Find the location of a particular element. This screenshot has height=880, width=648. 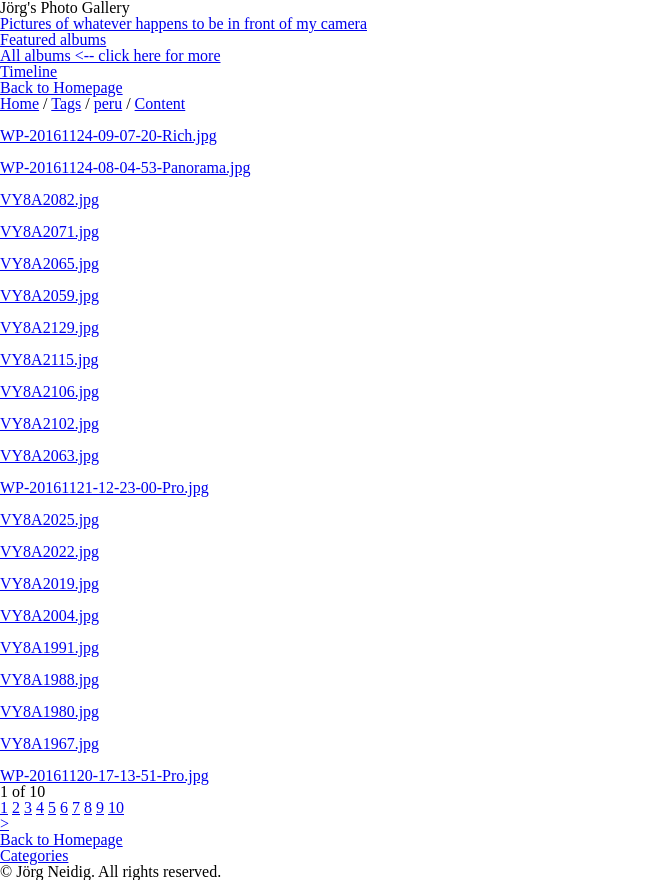

WP-20161124-08-04-53-Panorama.jpg is located at coordinates (125, 167).